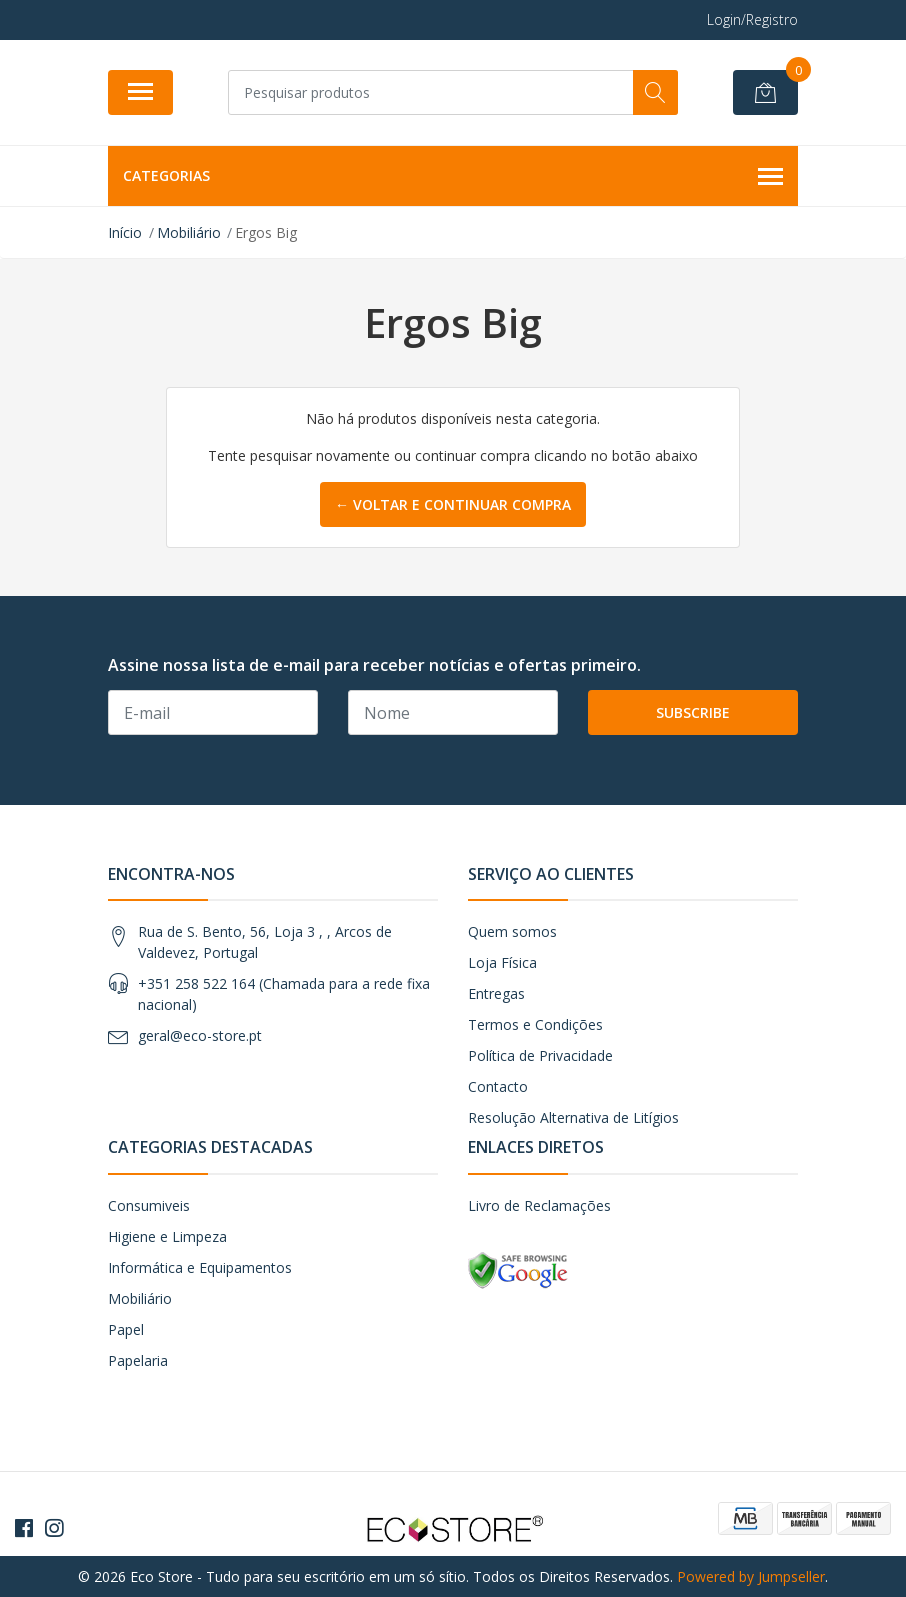 The image size is (906, 1597). Describe the element at coordinates (126, 1329) in the screenshot. I see `Papel` at that location.